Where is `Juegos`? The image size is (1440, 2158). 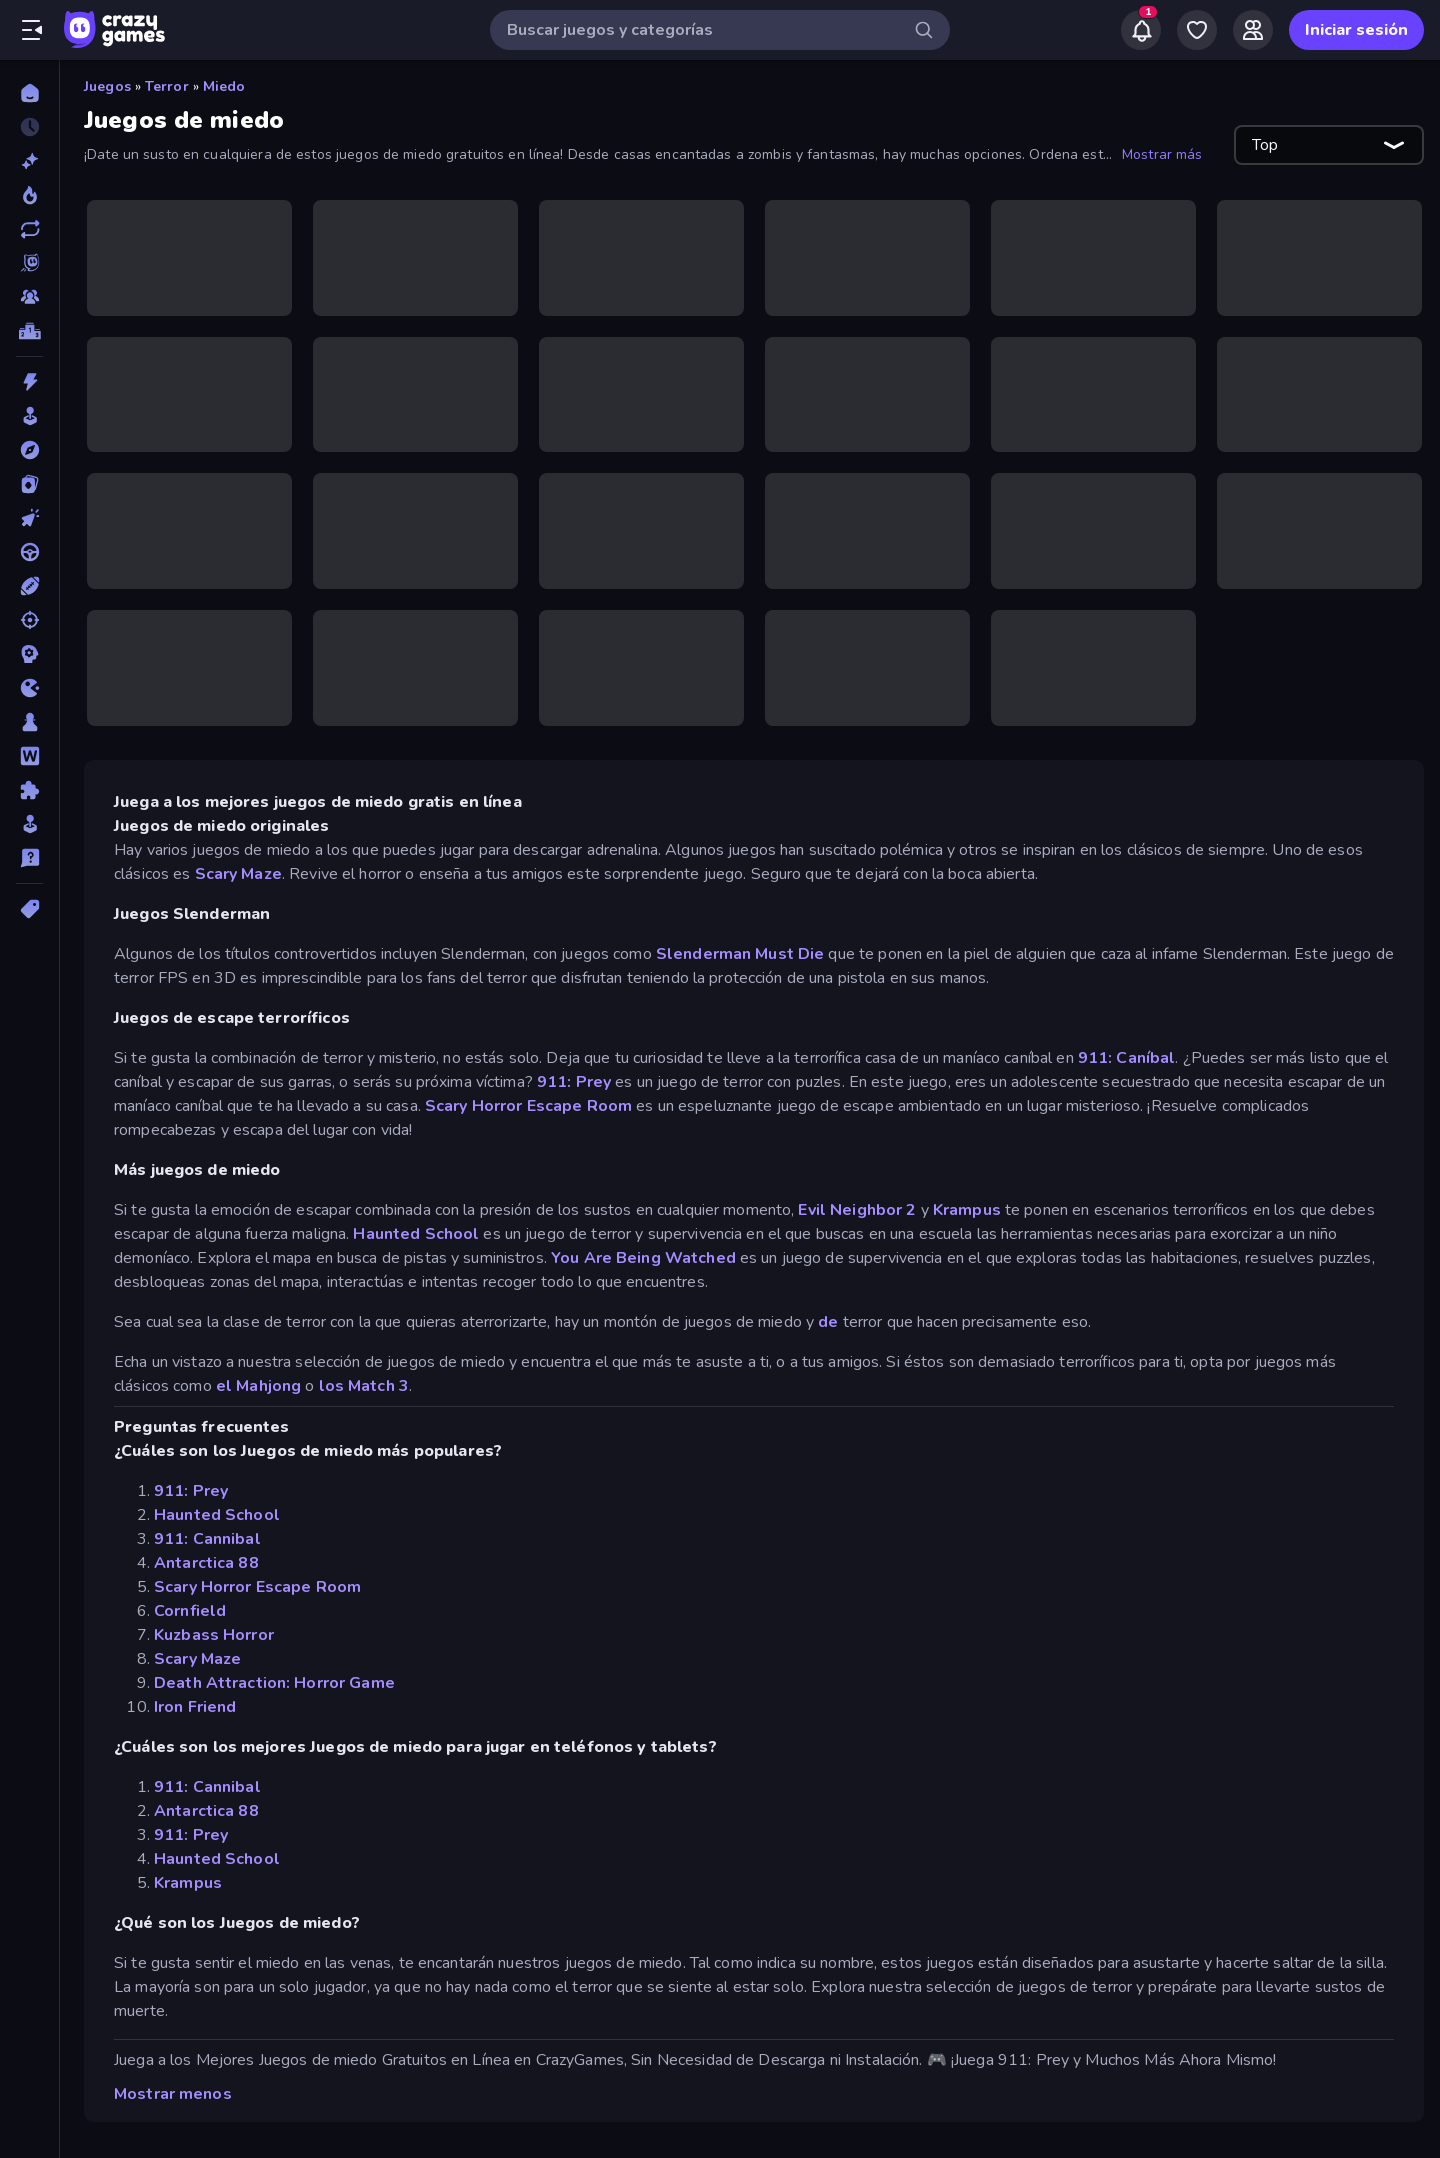 Juegos is located at coordinates (107, 86).